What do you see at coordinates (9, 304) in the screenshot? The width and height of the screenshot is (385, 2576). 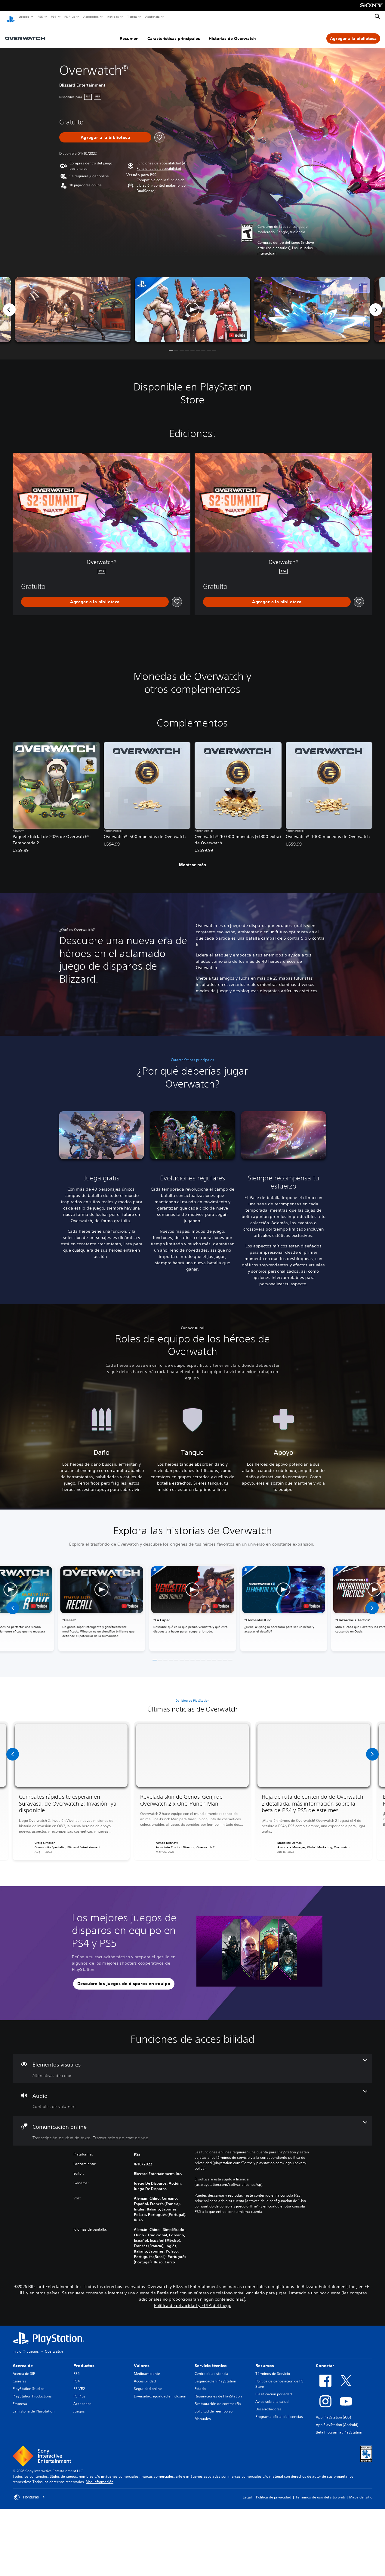 I see `[Previous]` at bounding box center [9, 304].